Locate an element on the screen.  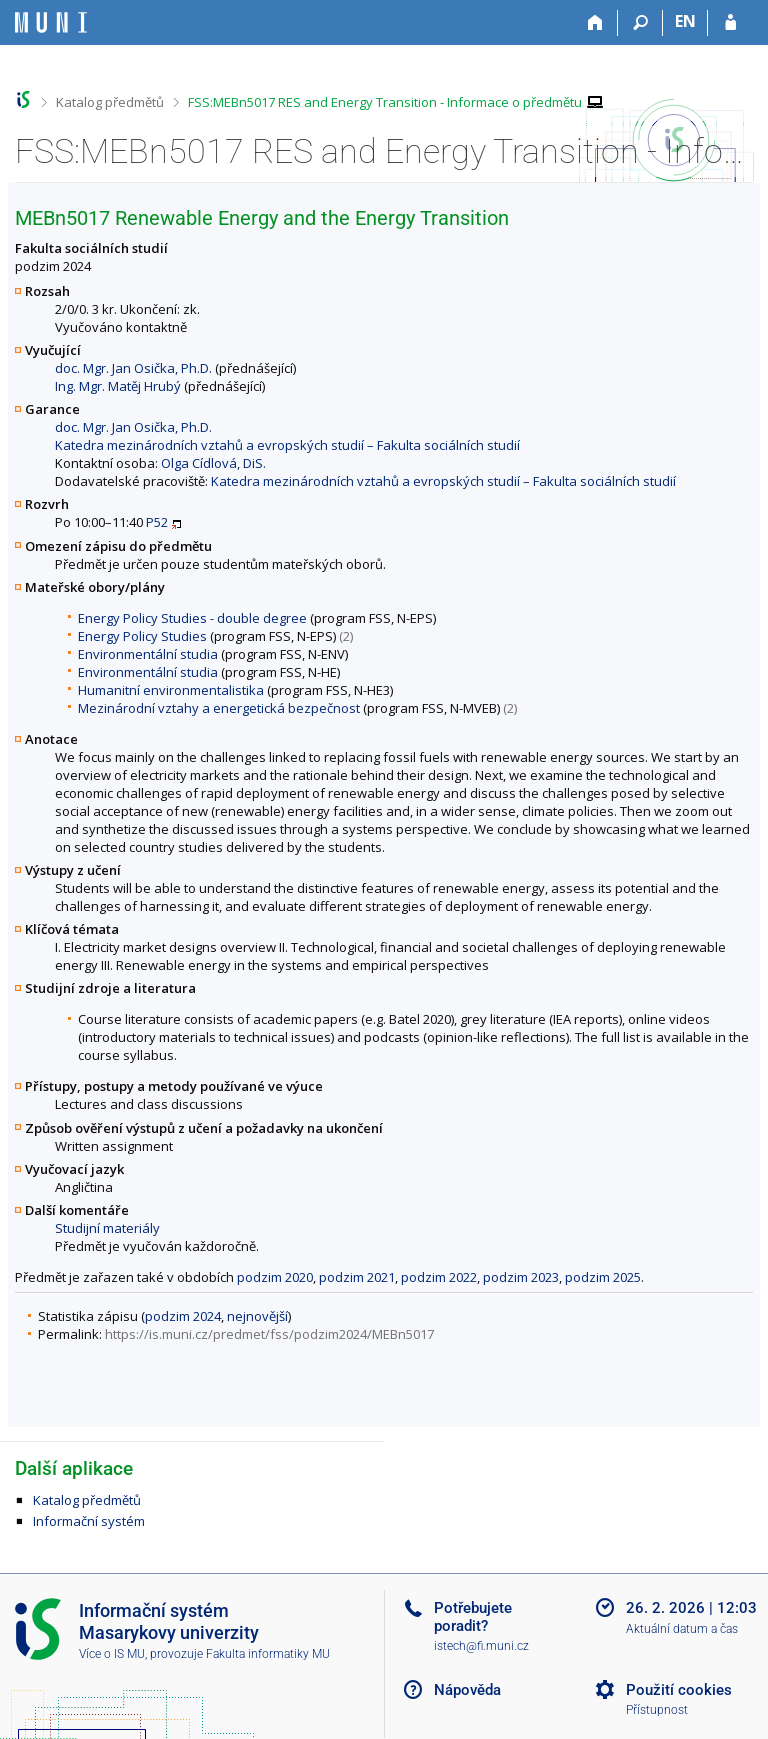
Katedra mezinárodních vztahů a evropských studií – Fakulta sociálních studií is located at coordinates (287, 445).